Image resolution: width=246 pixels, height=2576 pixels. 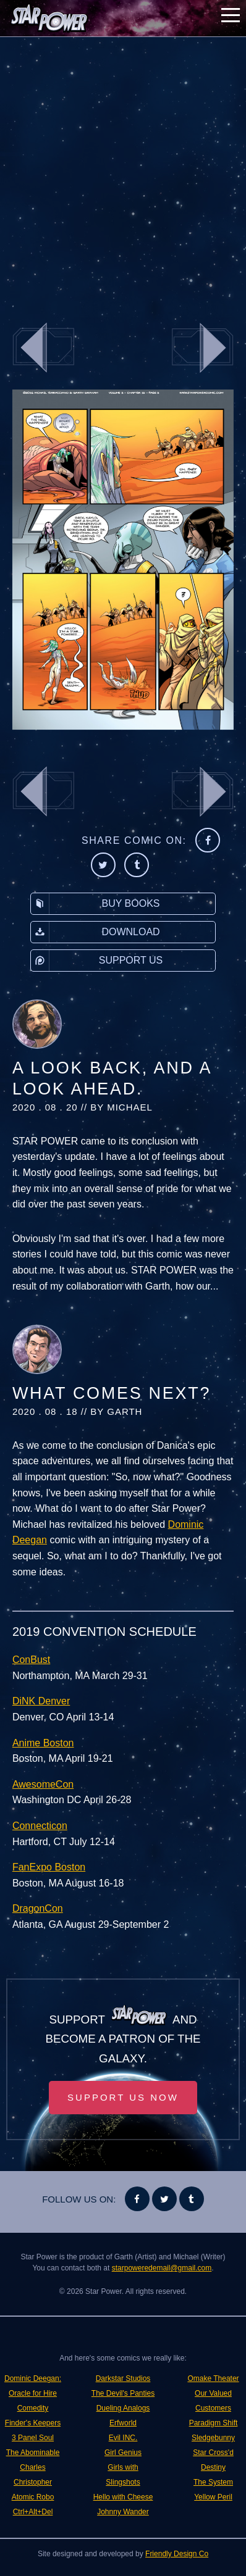 What do you see at coordinates (123, 2511) in the screenshot?
I see `Johnny Wander` at bounding box center [123, 2511].